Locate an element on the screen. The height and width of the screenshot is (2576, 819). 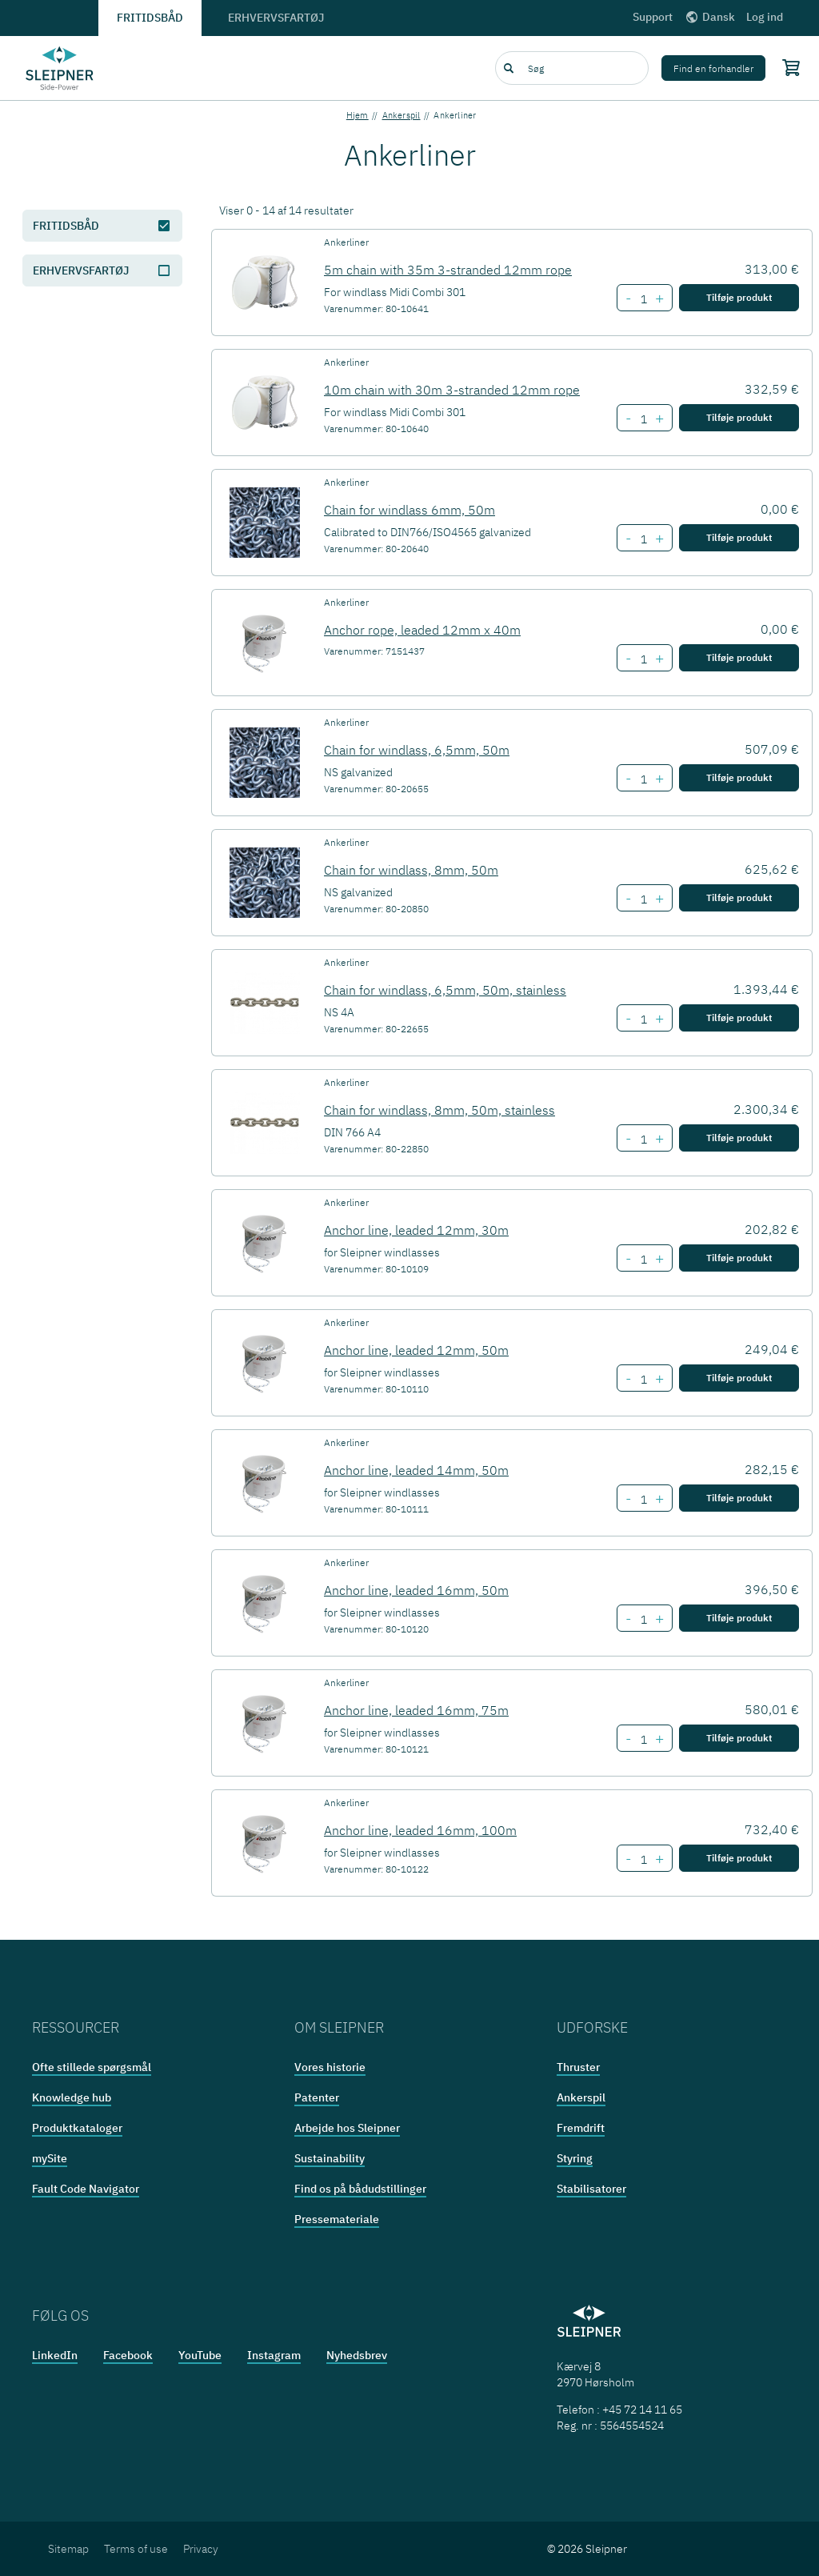
Ankerspil is located at coordinates (401, 115).